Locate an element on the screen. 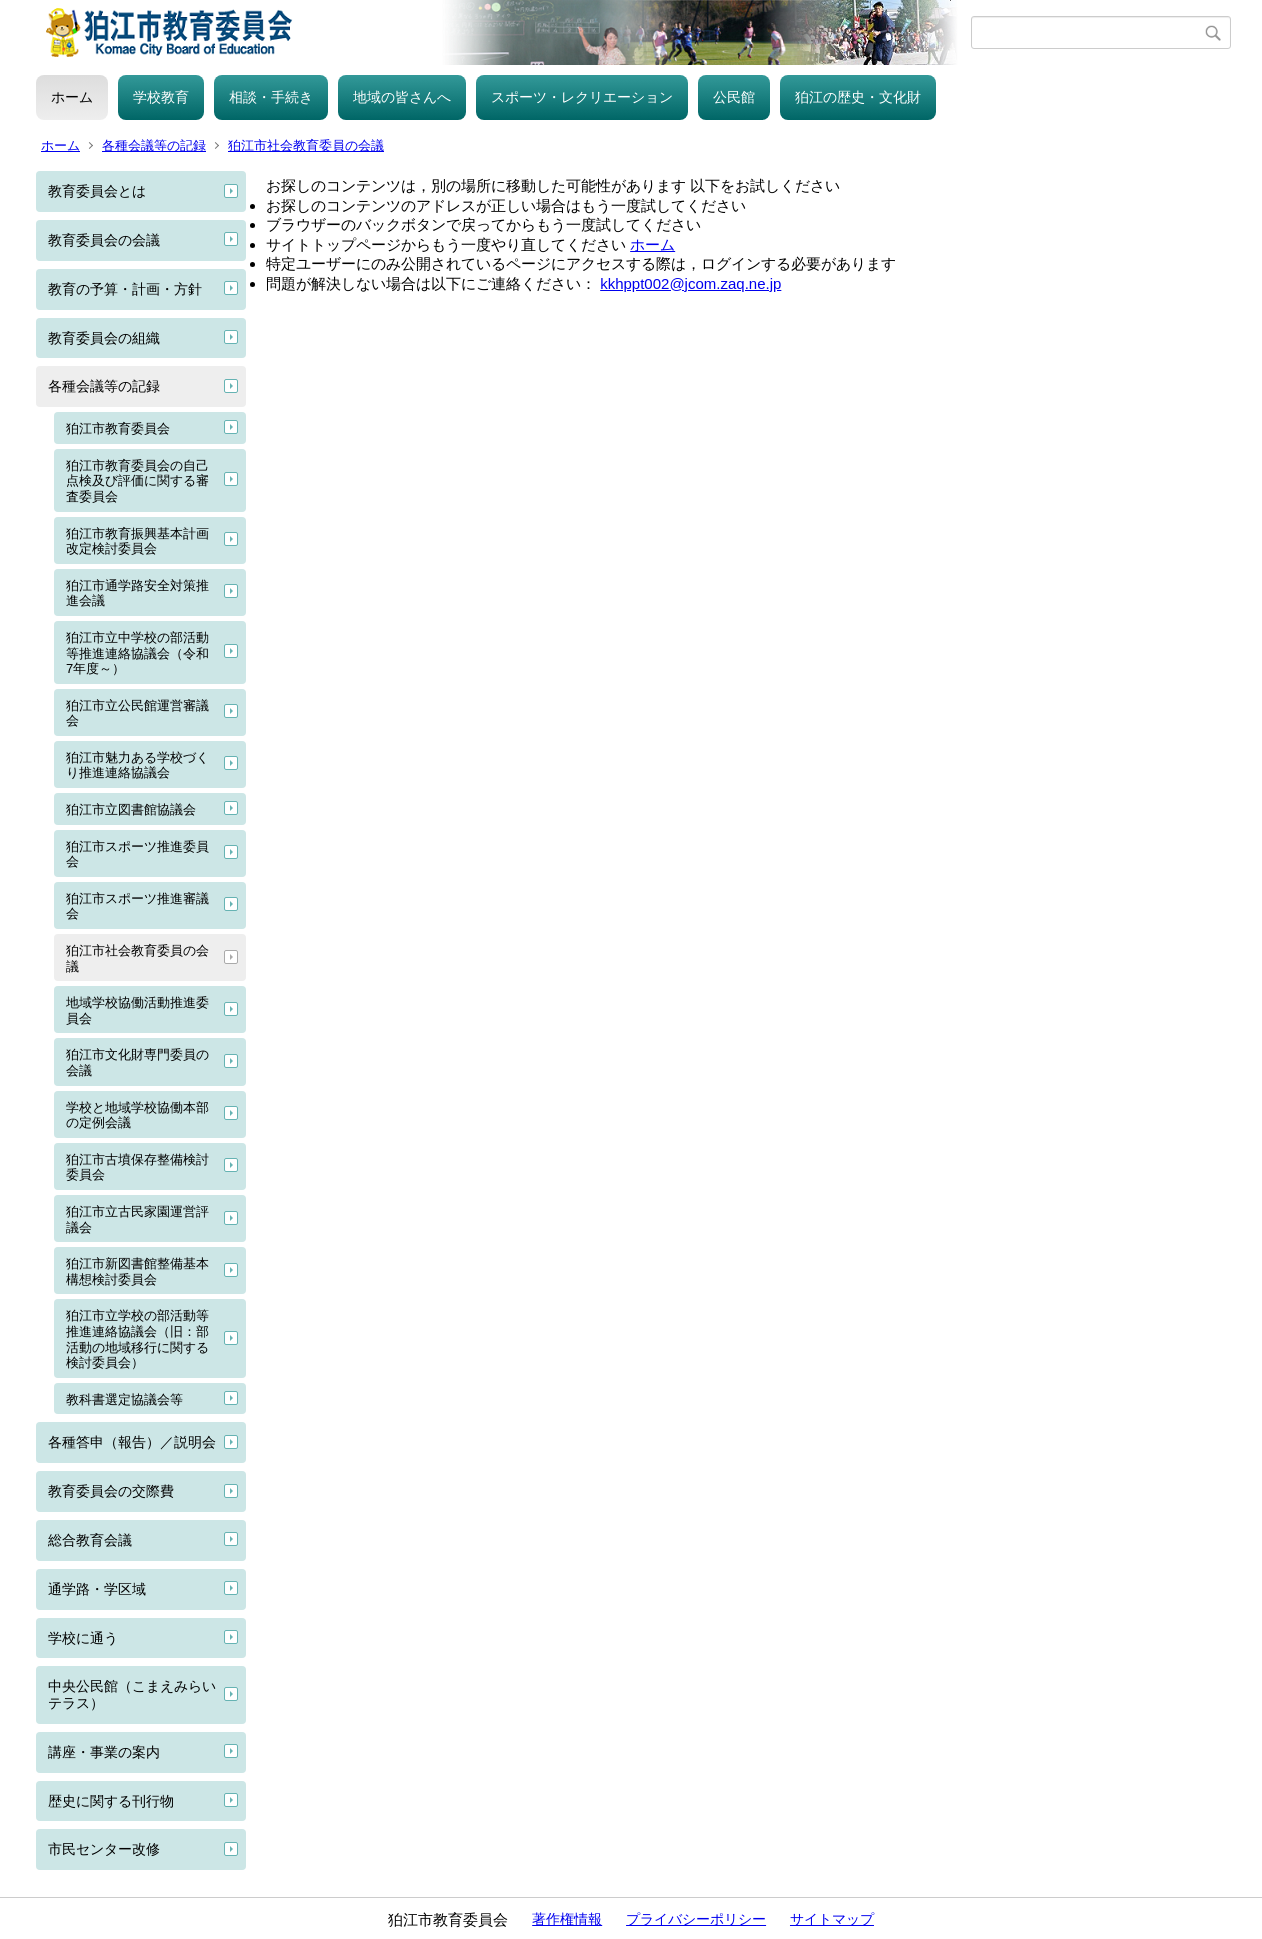  相談・手続き is located at coordinates (271, 97).